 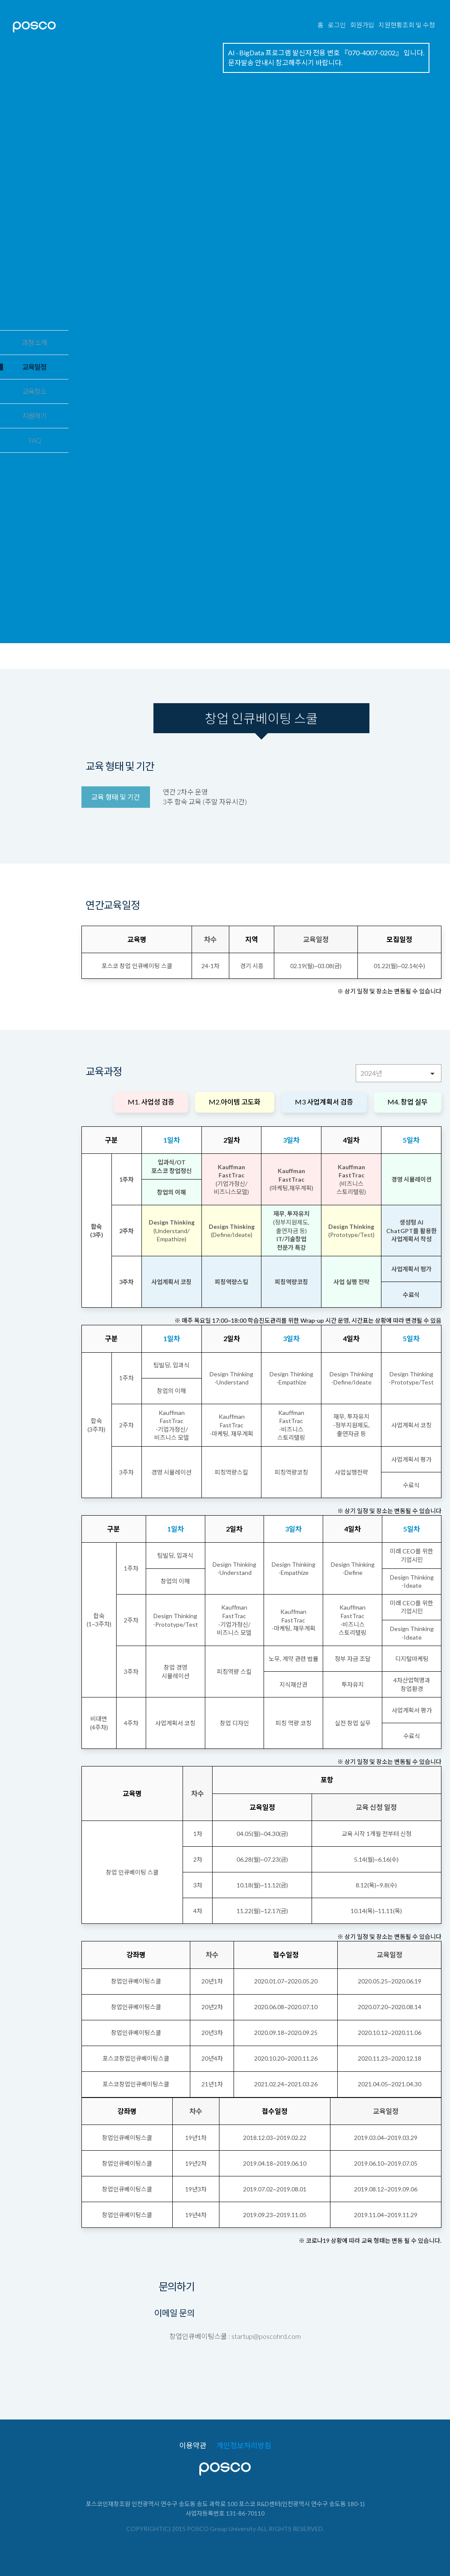 I want to click on 이용약관, so click(x=193, y=2445).